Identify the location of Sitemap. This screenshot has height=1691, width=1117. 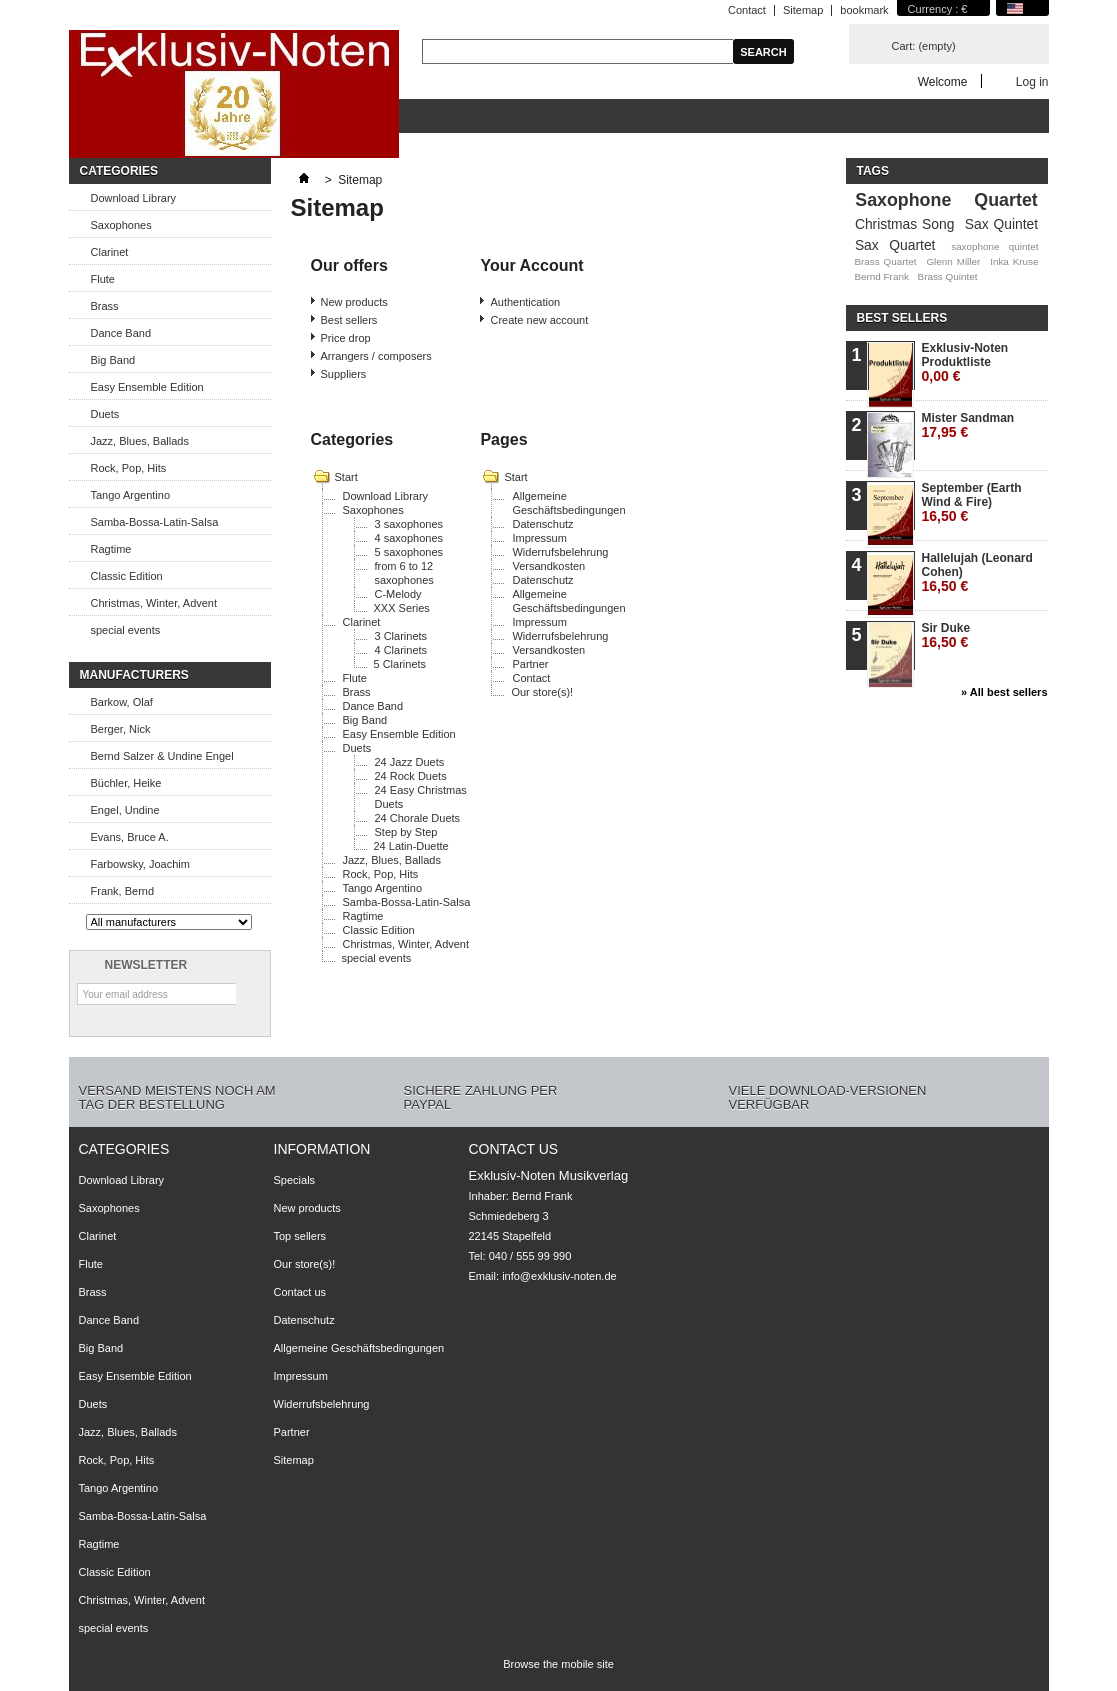
(803, 10).